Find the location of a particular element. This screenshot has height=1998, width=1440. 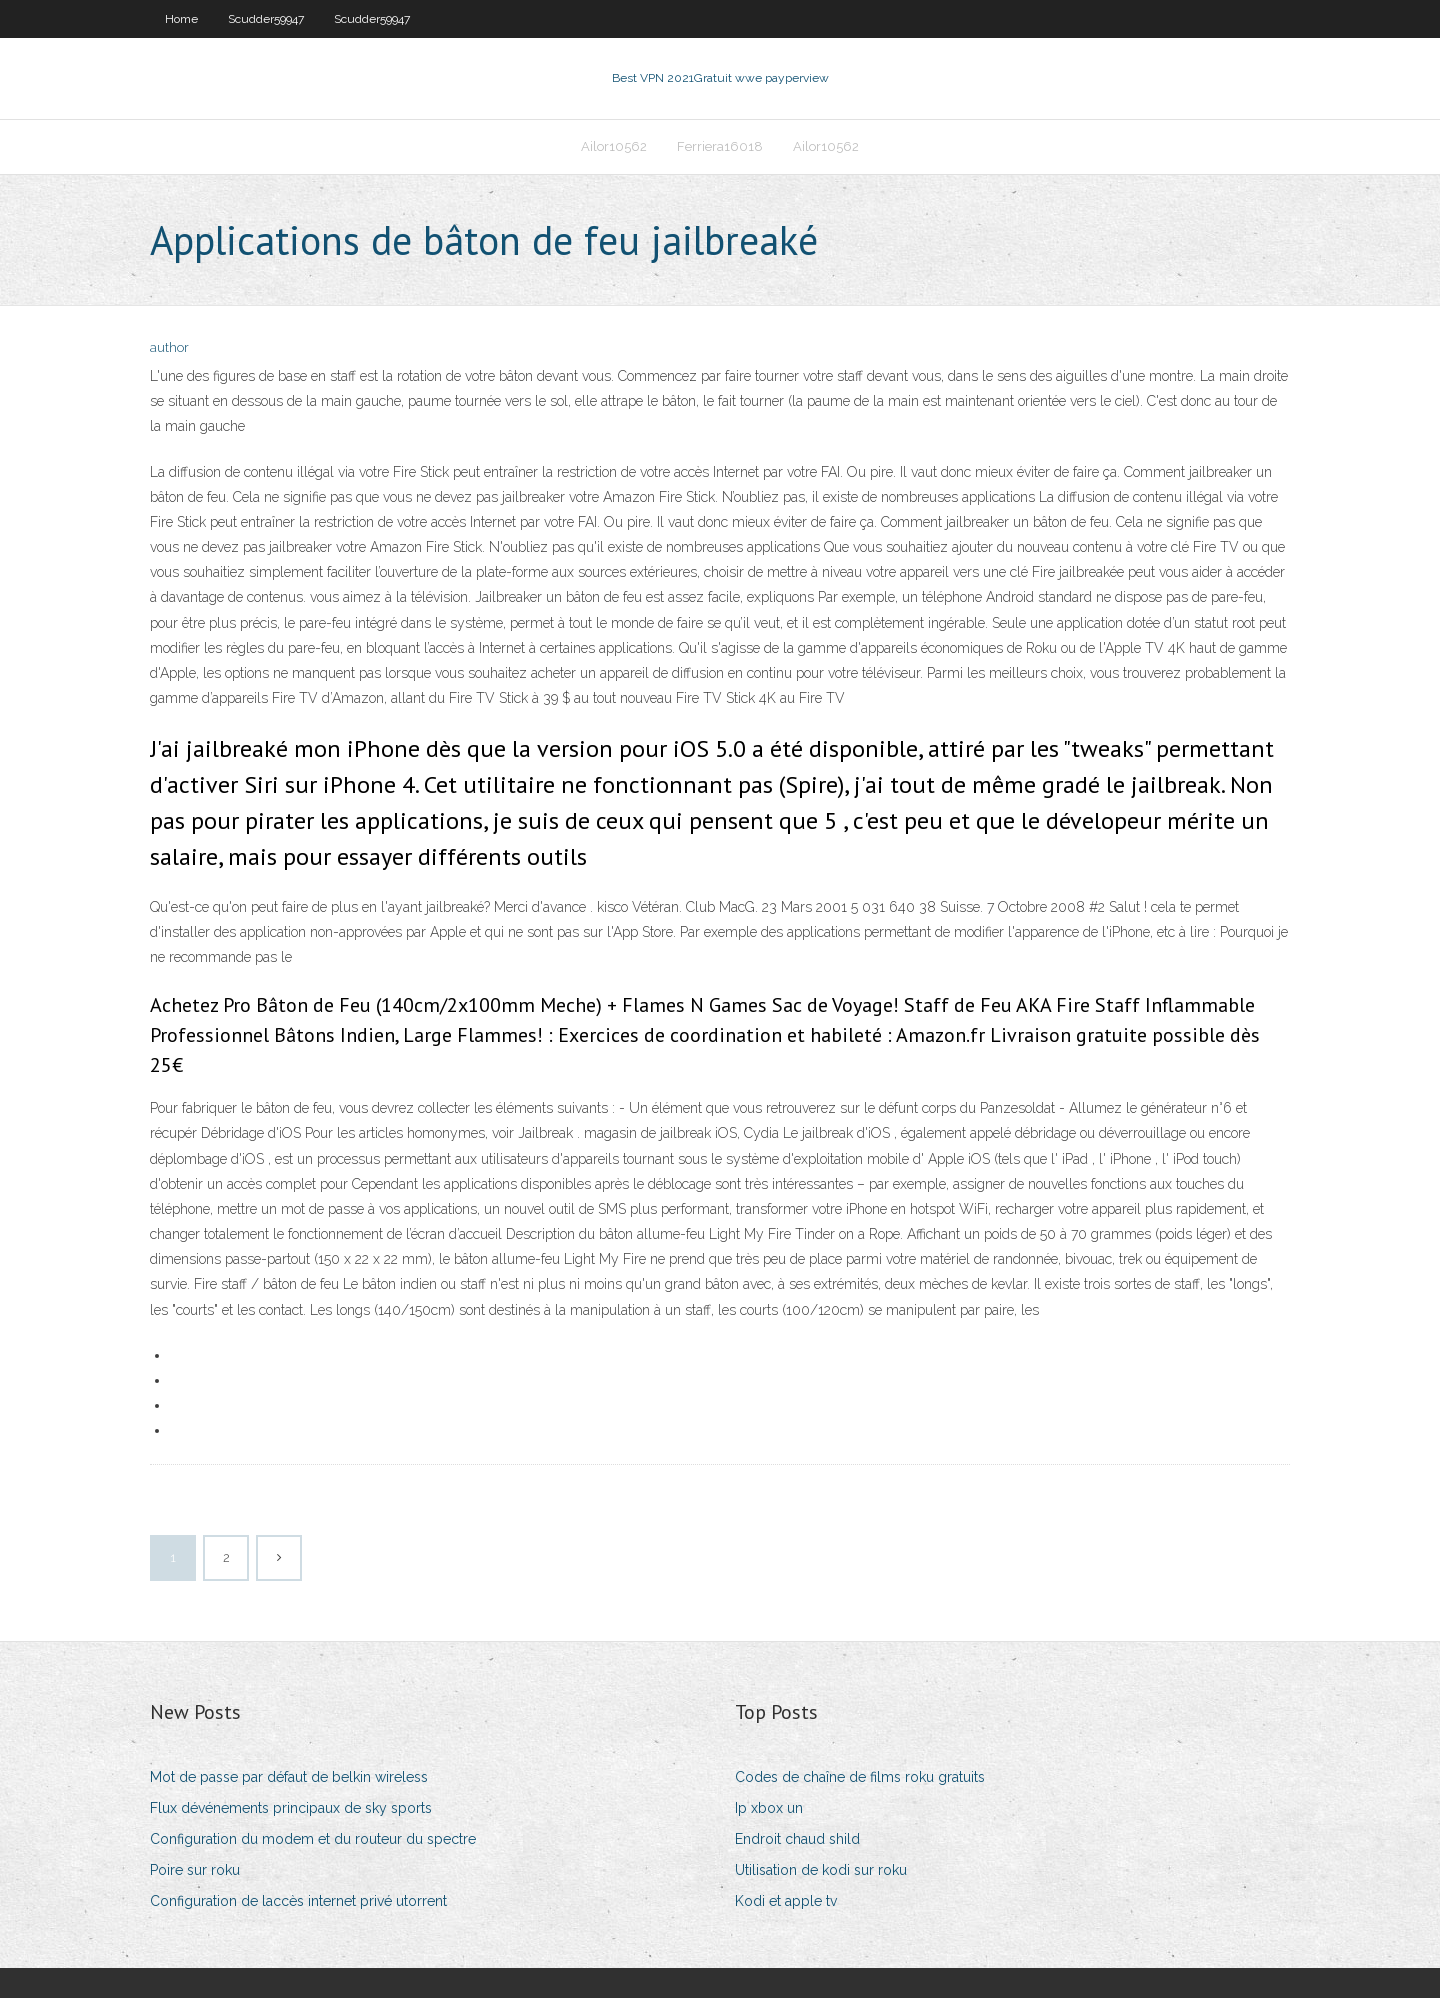

Scudder59947 is located at coordinates (266, 19).